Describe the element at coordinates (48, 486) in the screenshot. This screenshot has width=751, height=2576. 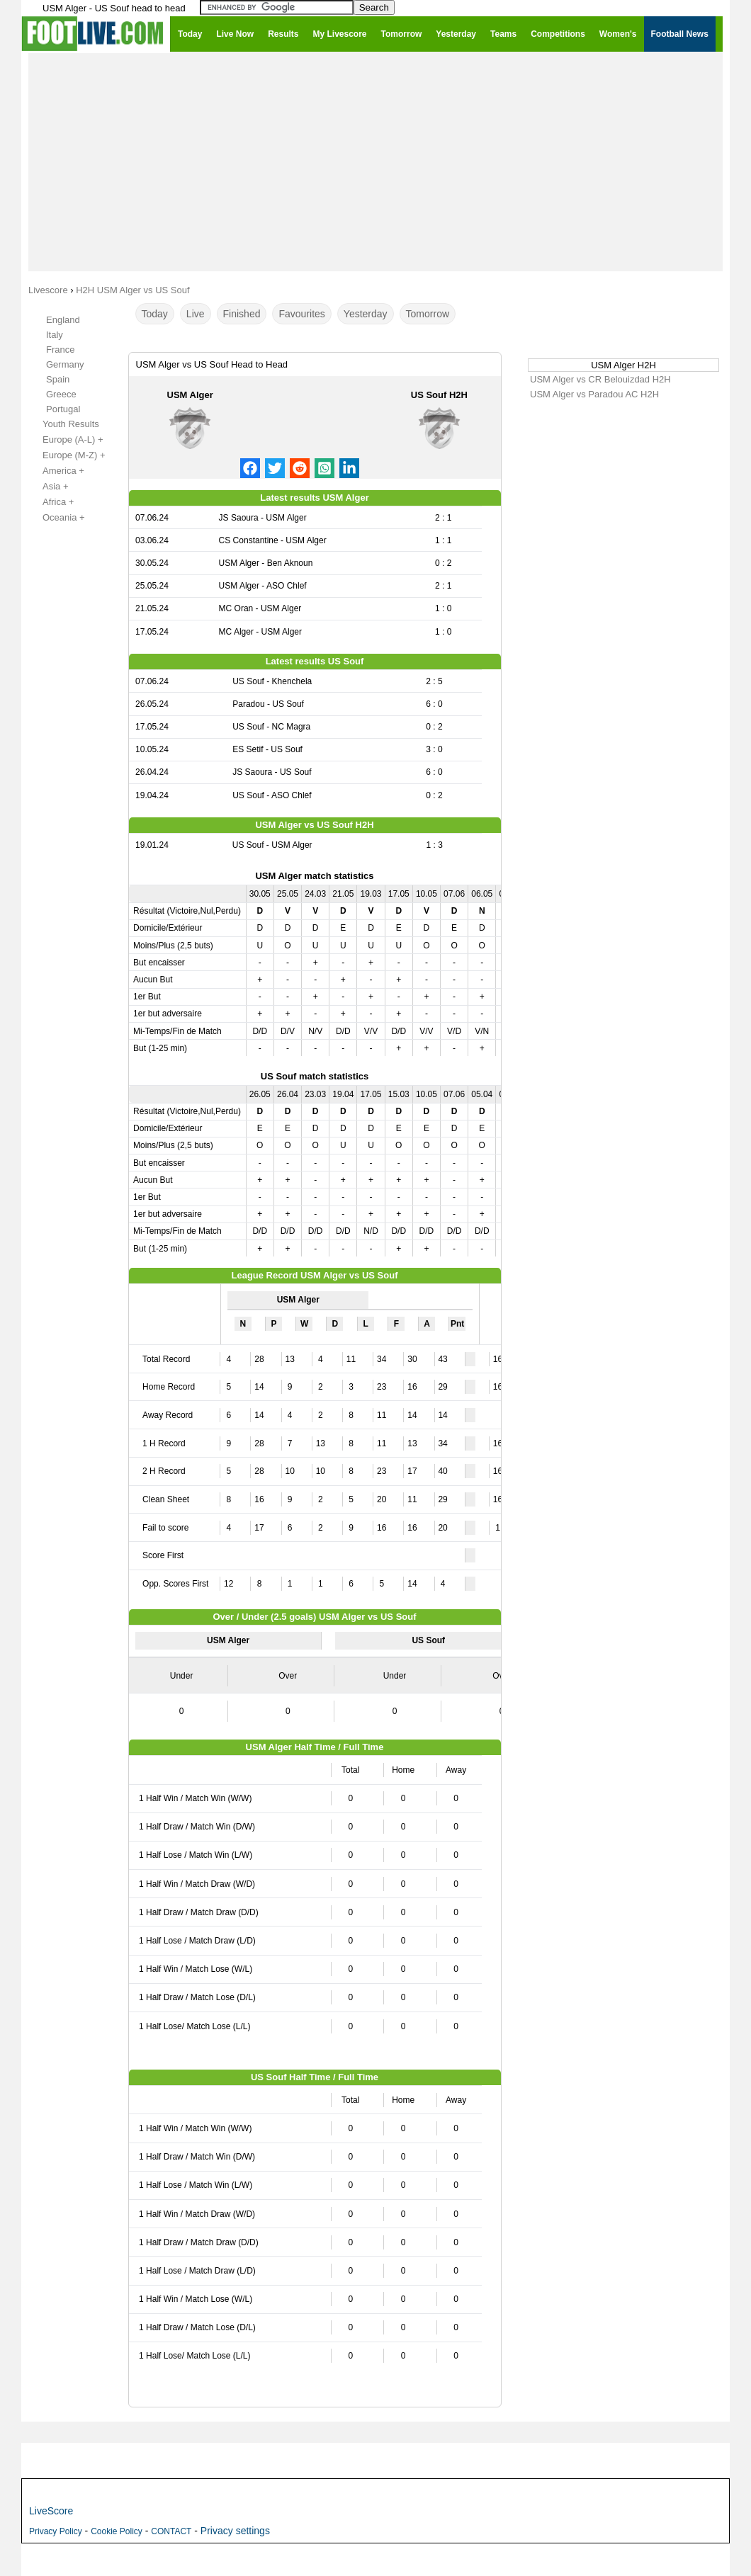
I see `Asia +` at that location.